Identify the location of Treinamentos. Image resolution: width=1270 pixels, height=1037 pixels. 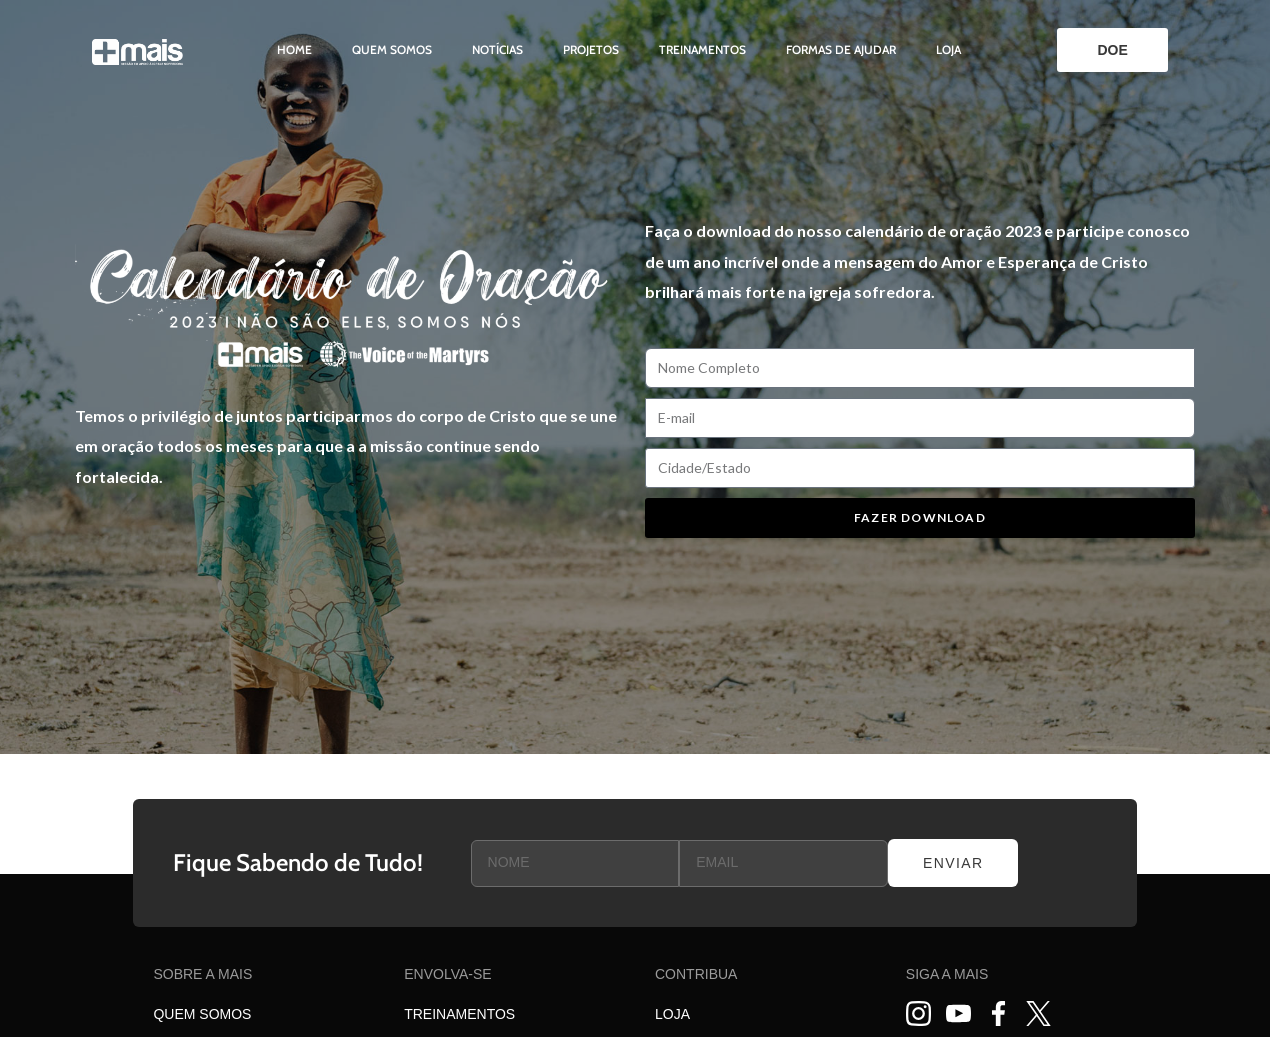
(702, 49).